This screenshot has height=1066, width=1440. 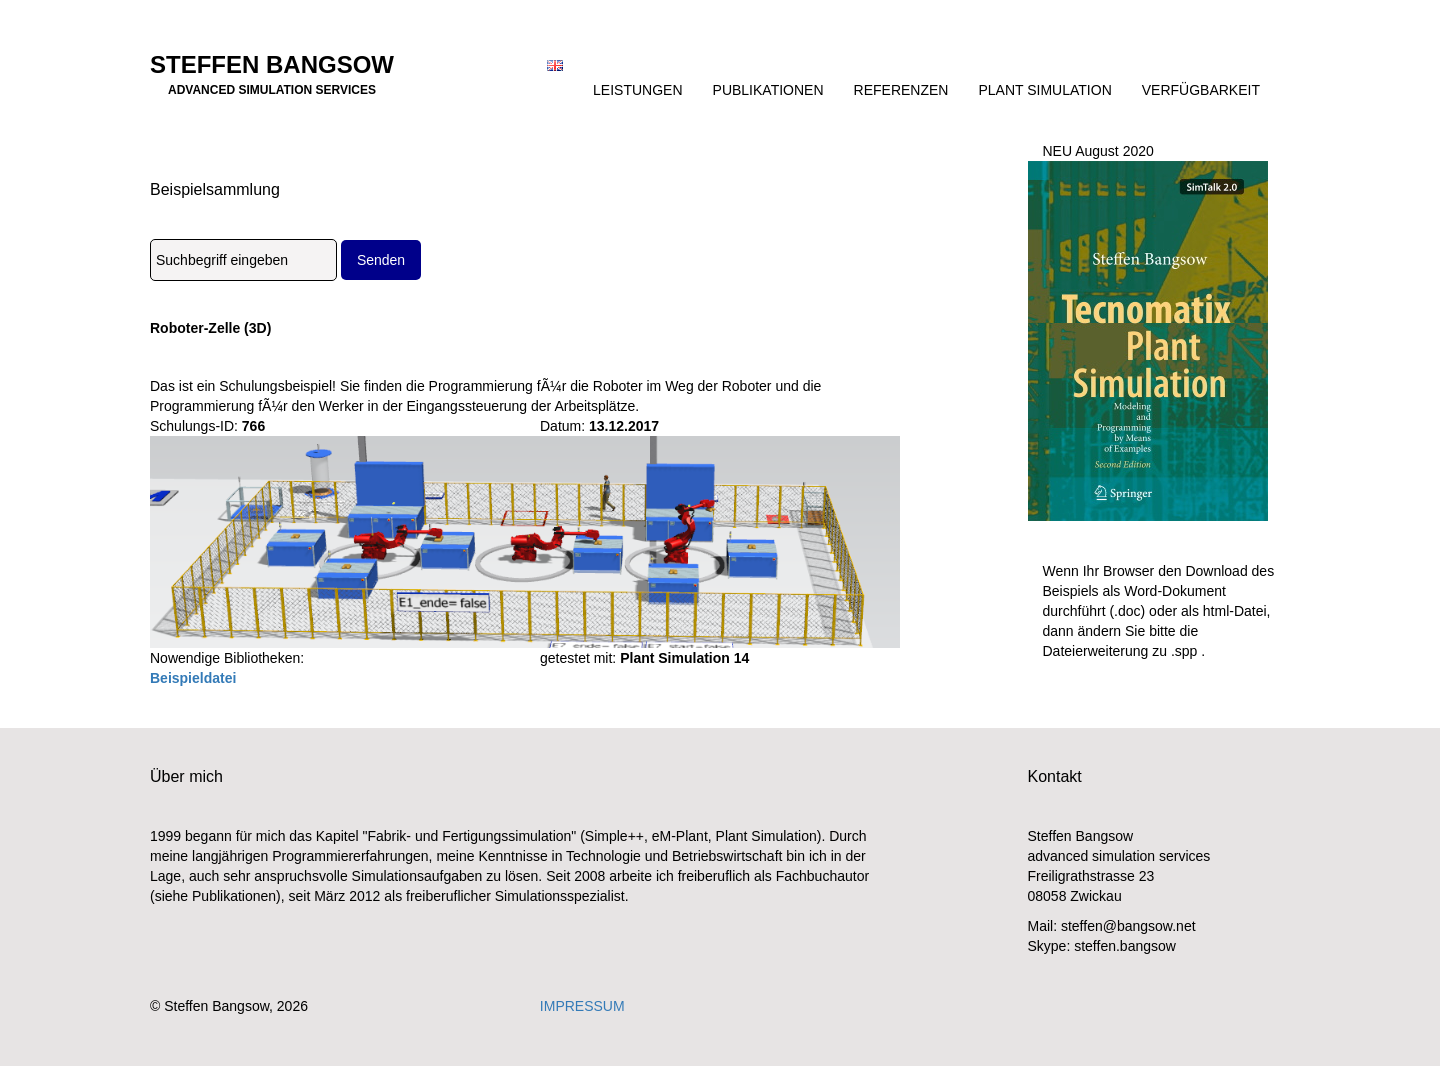 I want to click on Leistungen, so click(x=637, y=90).